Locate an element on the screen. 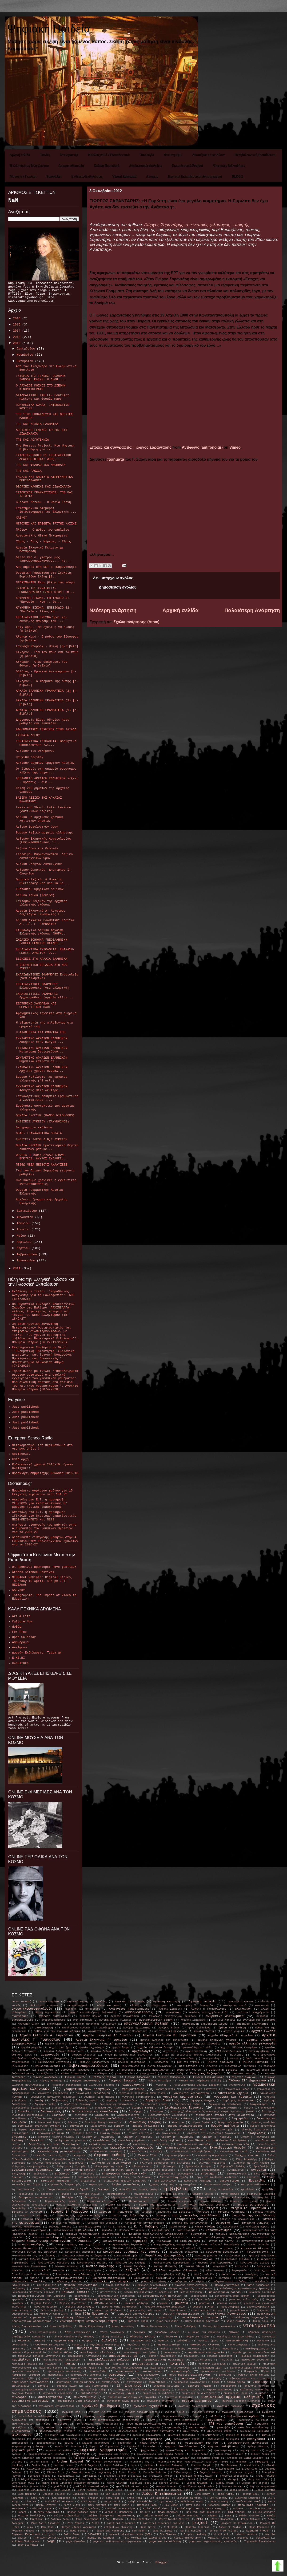 The width and height of the screenshot is (287, 2576). Χημεία Γ' Γυμνασίου is located at coordinates (141, 2446).